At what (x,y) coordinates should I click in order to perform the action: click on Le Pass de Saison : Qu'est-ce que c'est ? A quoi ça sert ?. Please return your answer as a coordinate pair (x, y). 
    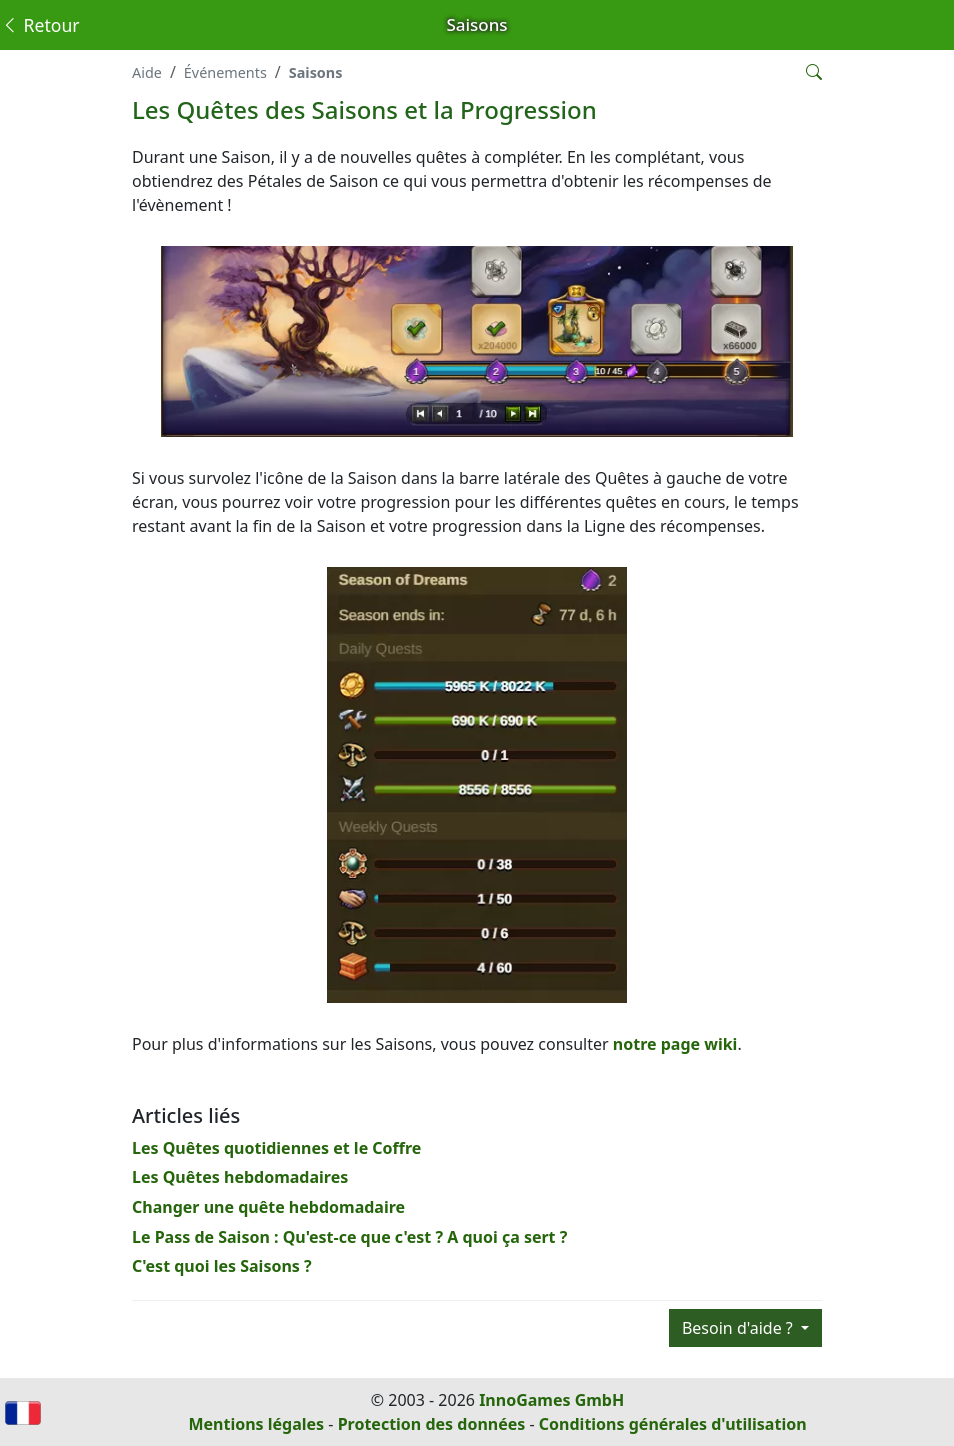
    Looking at the image, I should click on (349, 1237).